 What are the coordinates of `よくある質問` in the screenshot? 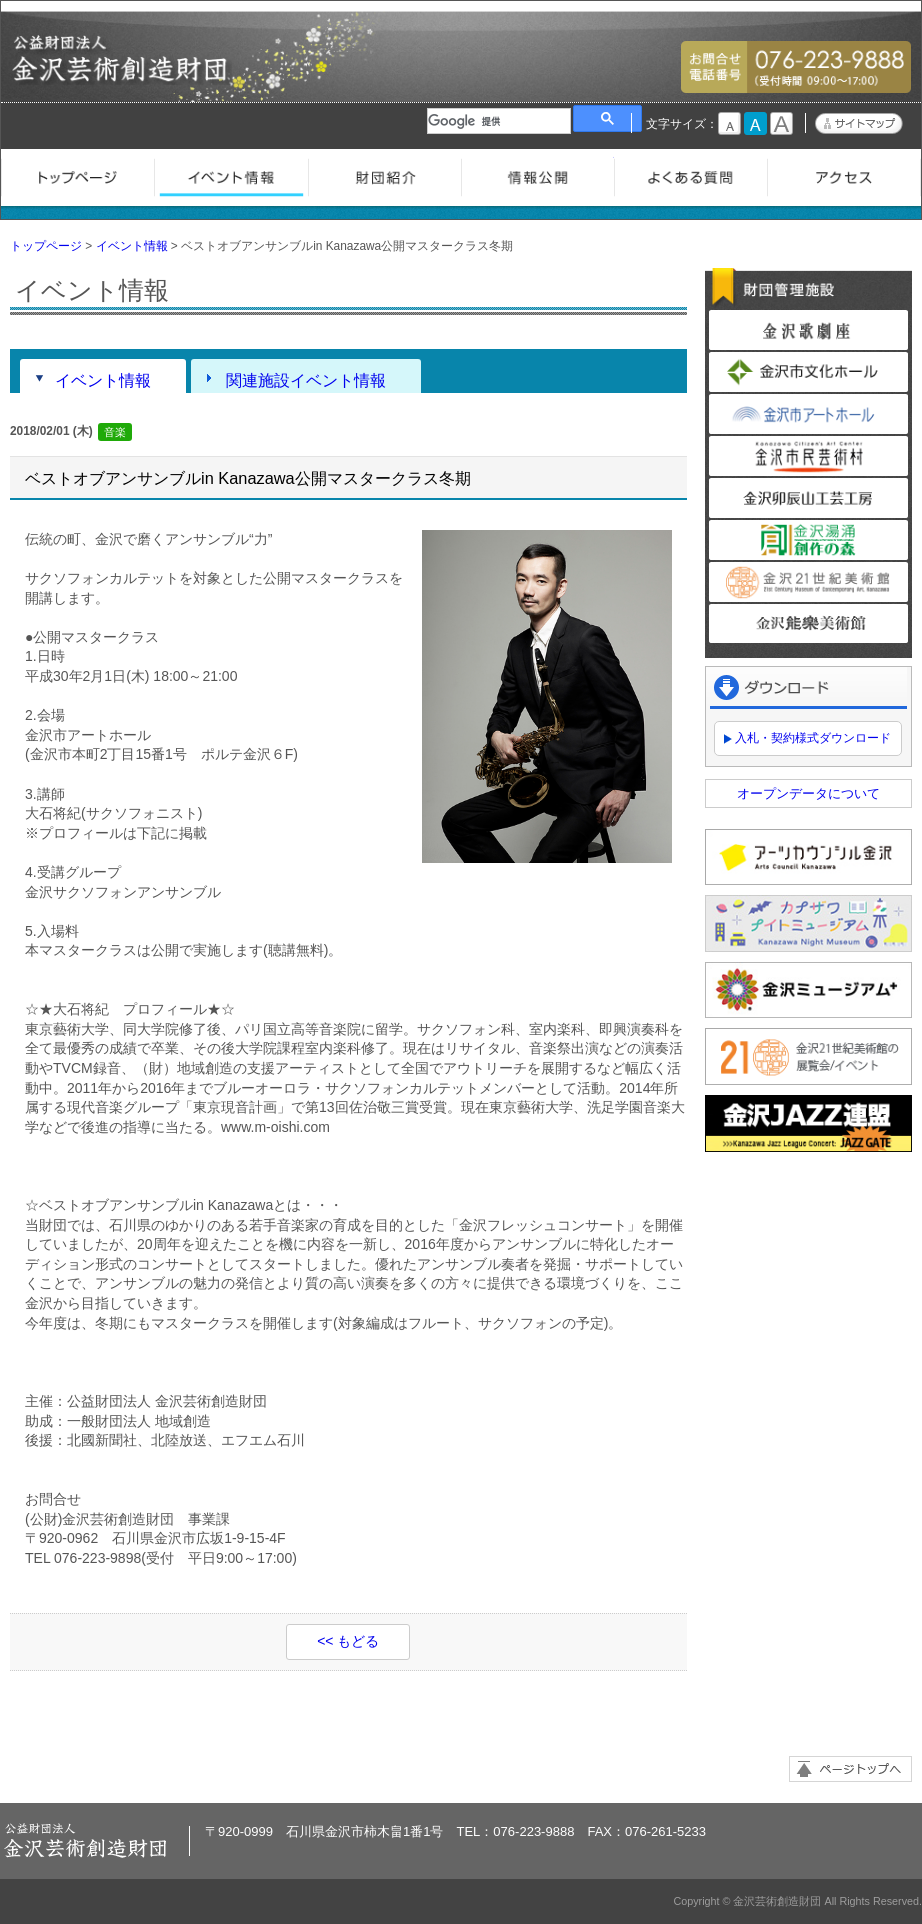 It's located at (690, 175).